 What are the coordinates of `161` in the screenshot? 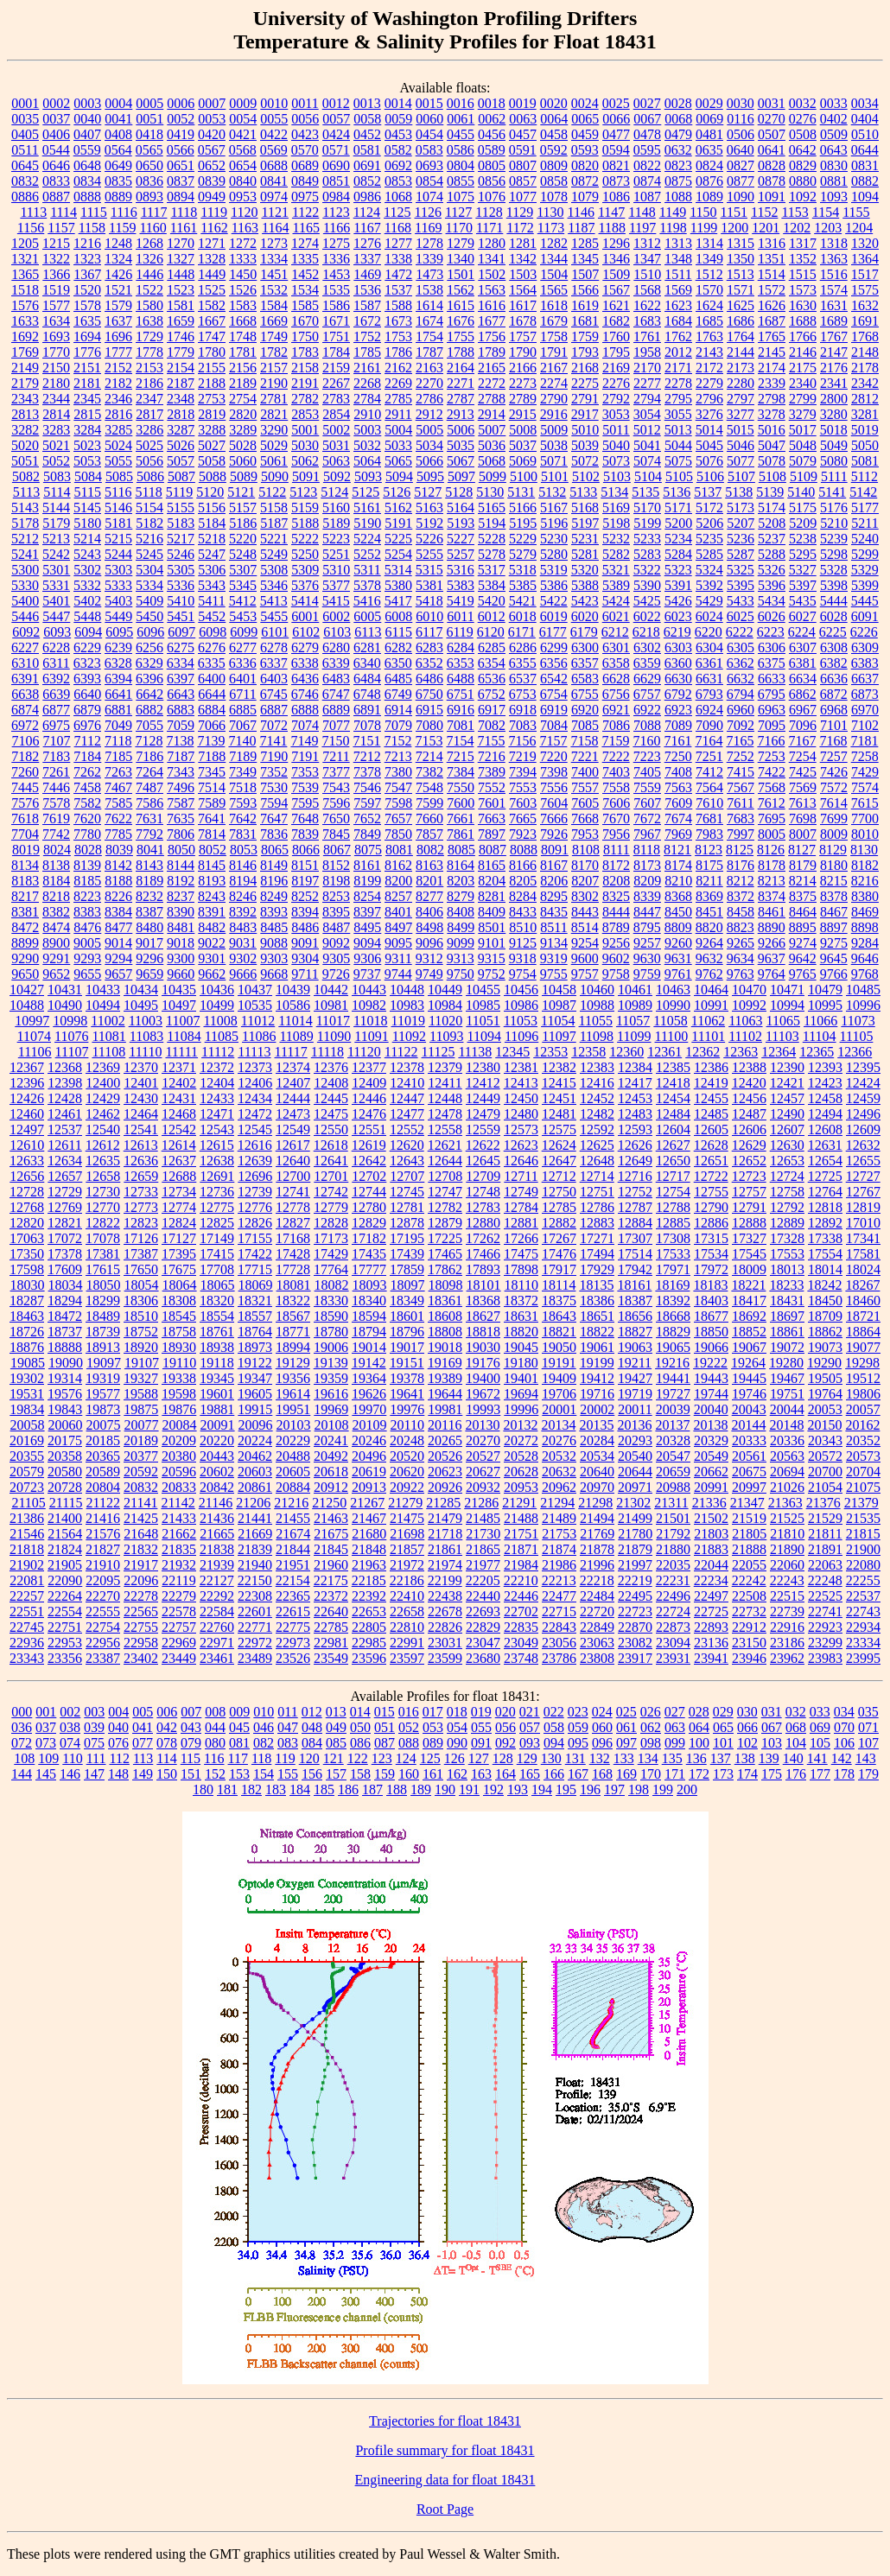 It's located at (433, 1774).